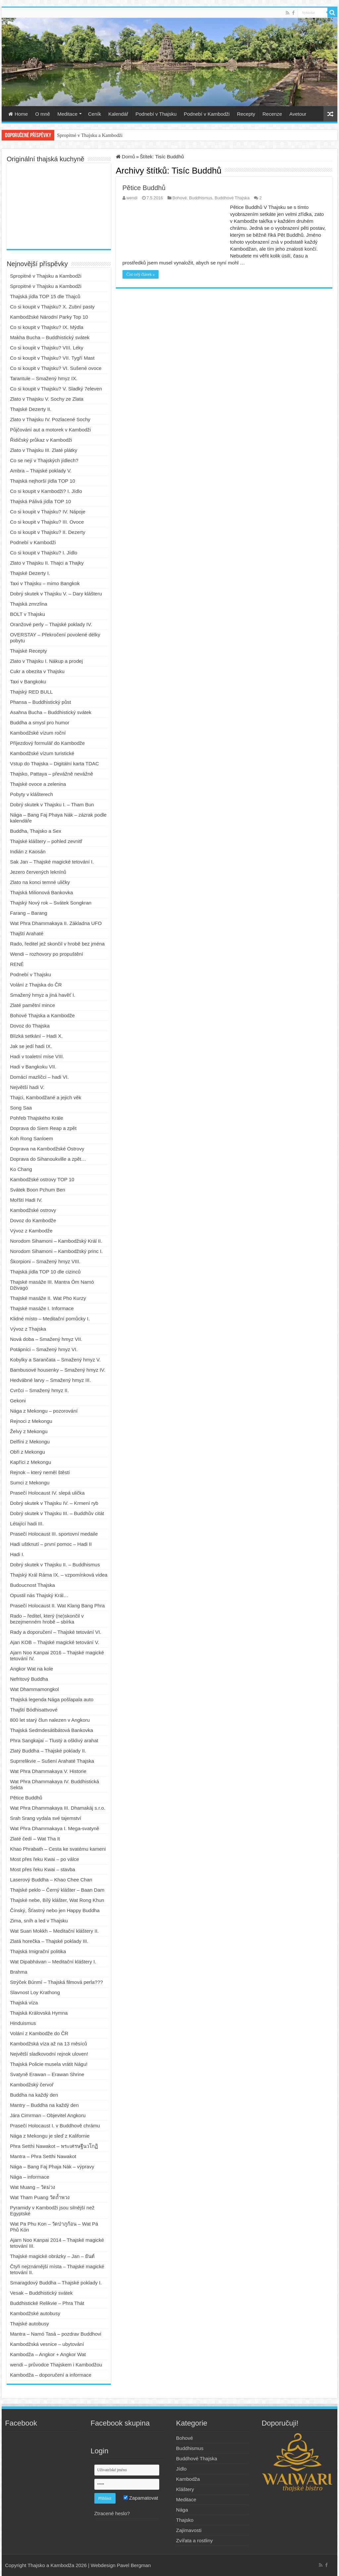  Describe the element at coordinates (200, 197) in the screenshot. I see `Buddhismus` at that location.